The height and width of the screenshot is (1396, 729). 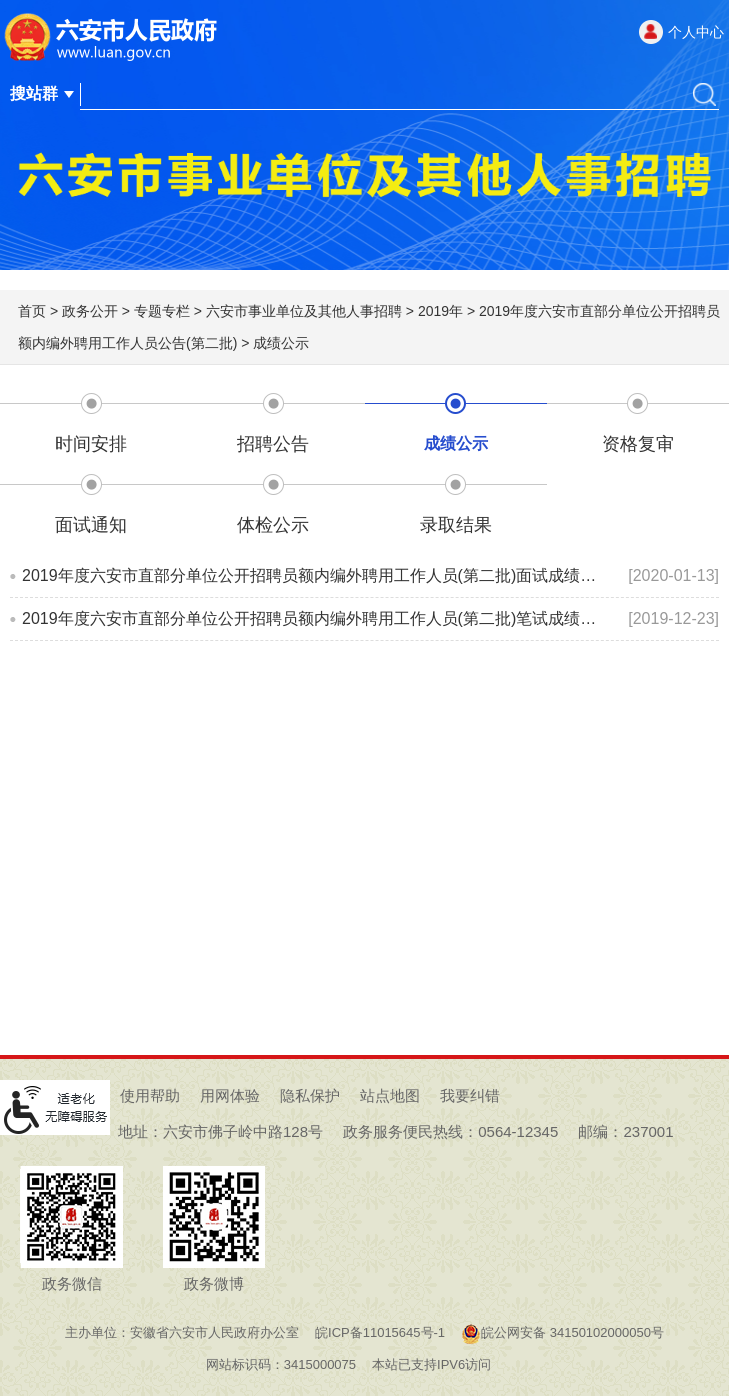 What do you see at coordinates (162, 311) in the screenshot?
I see `专题专栏` at bounding box center [162, 311].